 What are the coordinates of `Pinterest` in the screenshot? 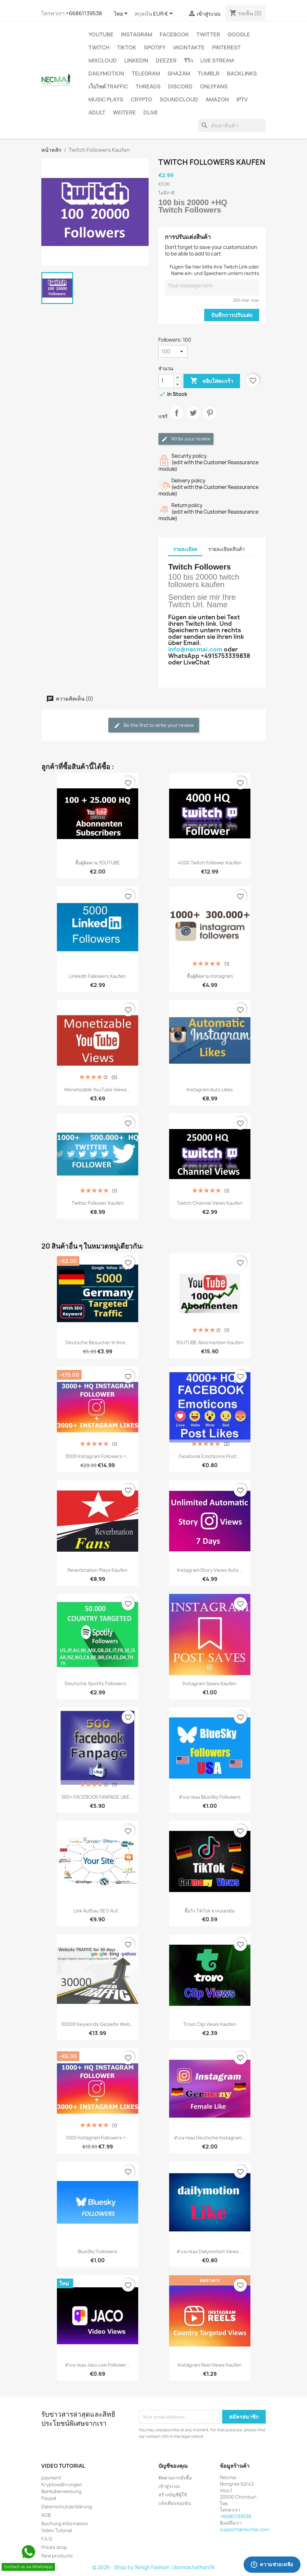 It's located at (226, 47).